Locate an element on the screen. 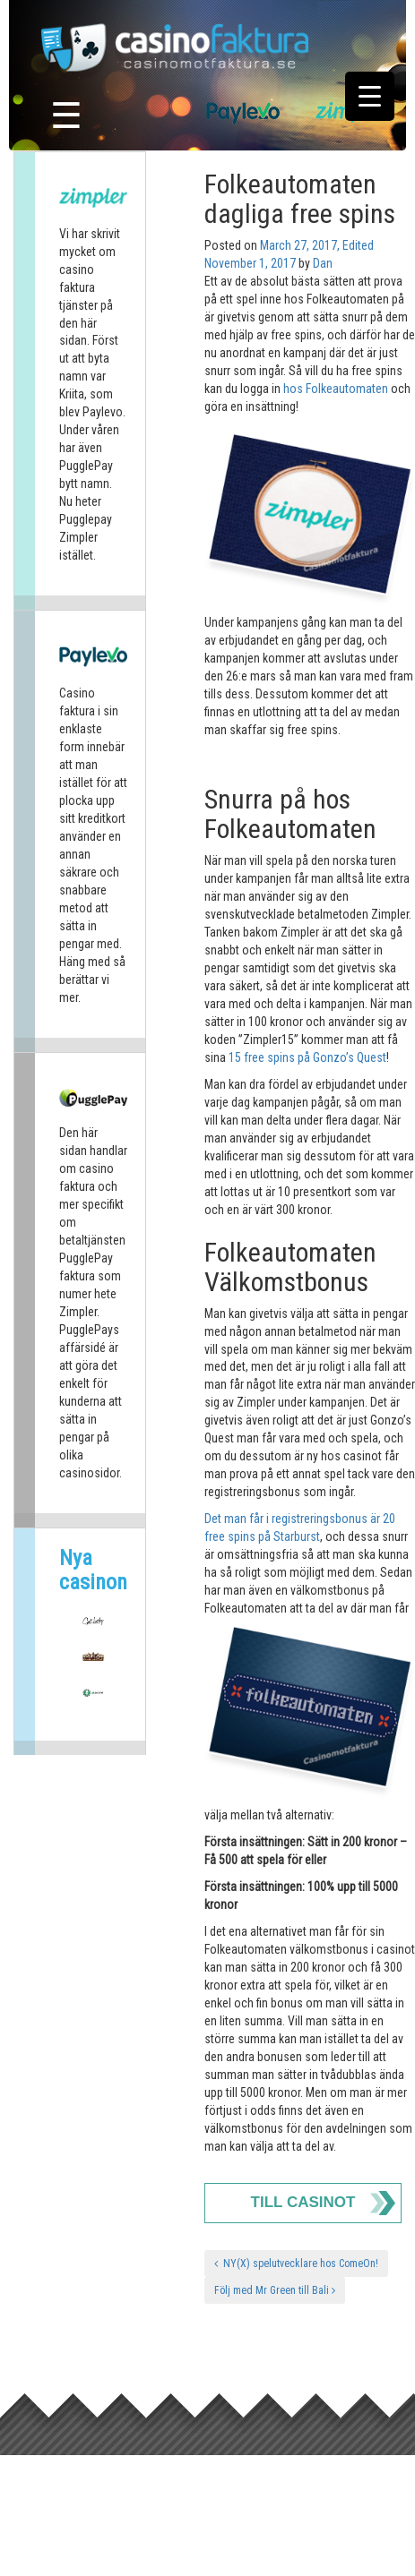 The image size is (415, 2576). 15 free spins på Gonzo’s Quest is located at coordinates (307, 1057).